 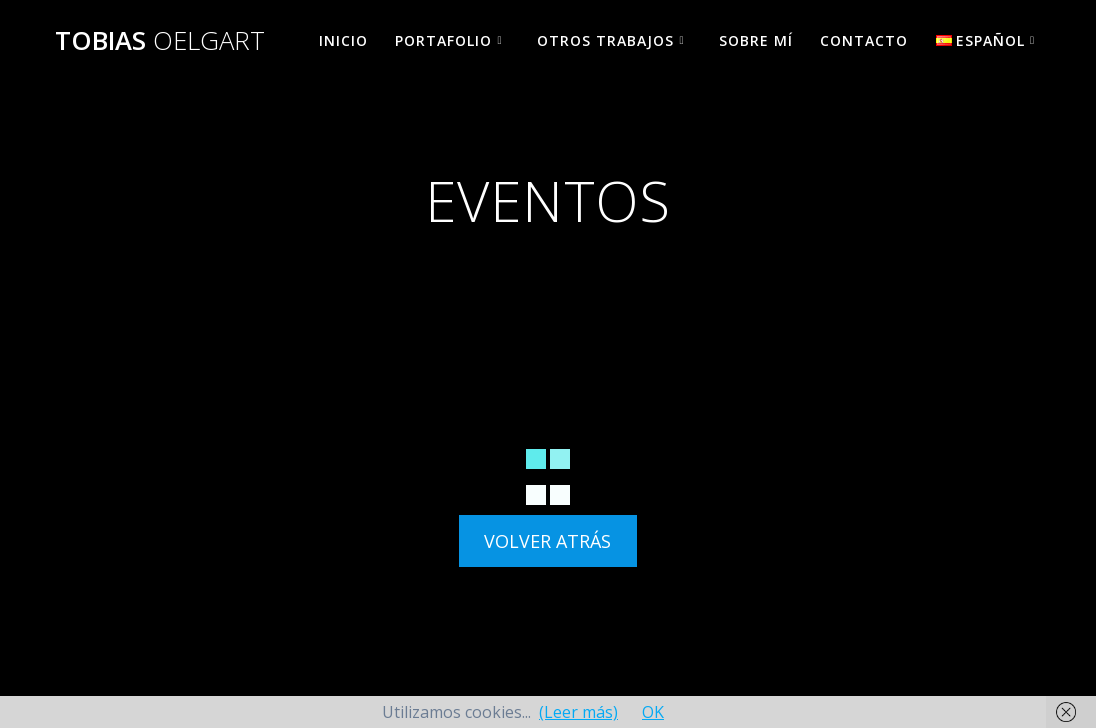 I want to click on INICIO, so click(x=343, y=40).